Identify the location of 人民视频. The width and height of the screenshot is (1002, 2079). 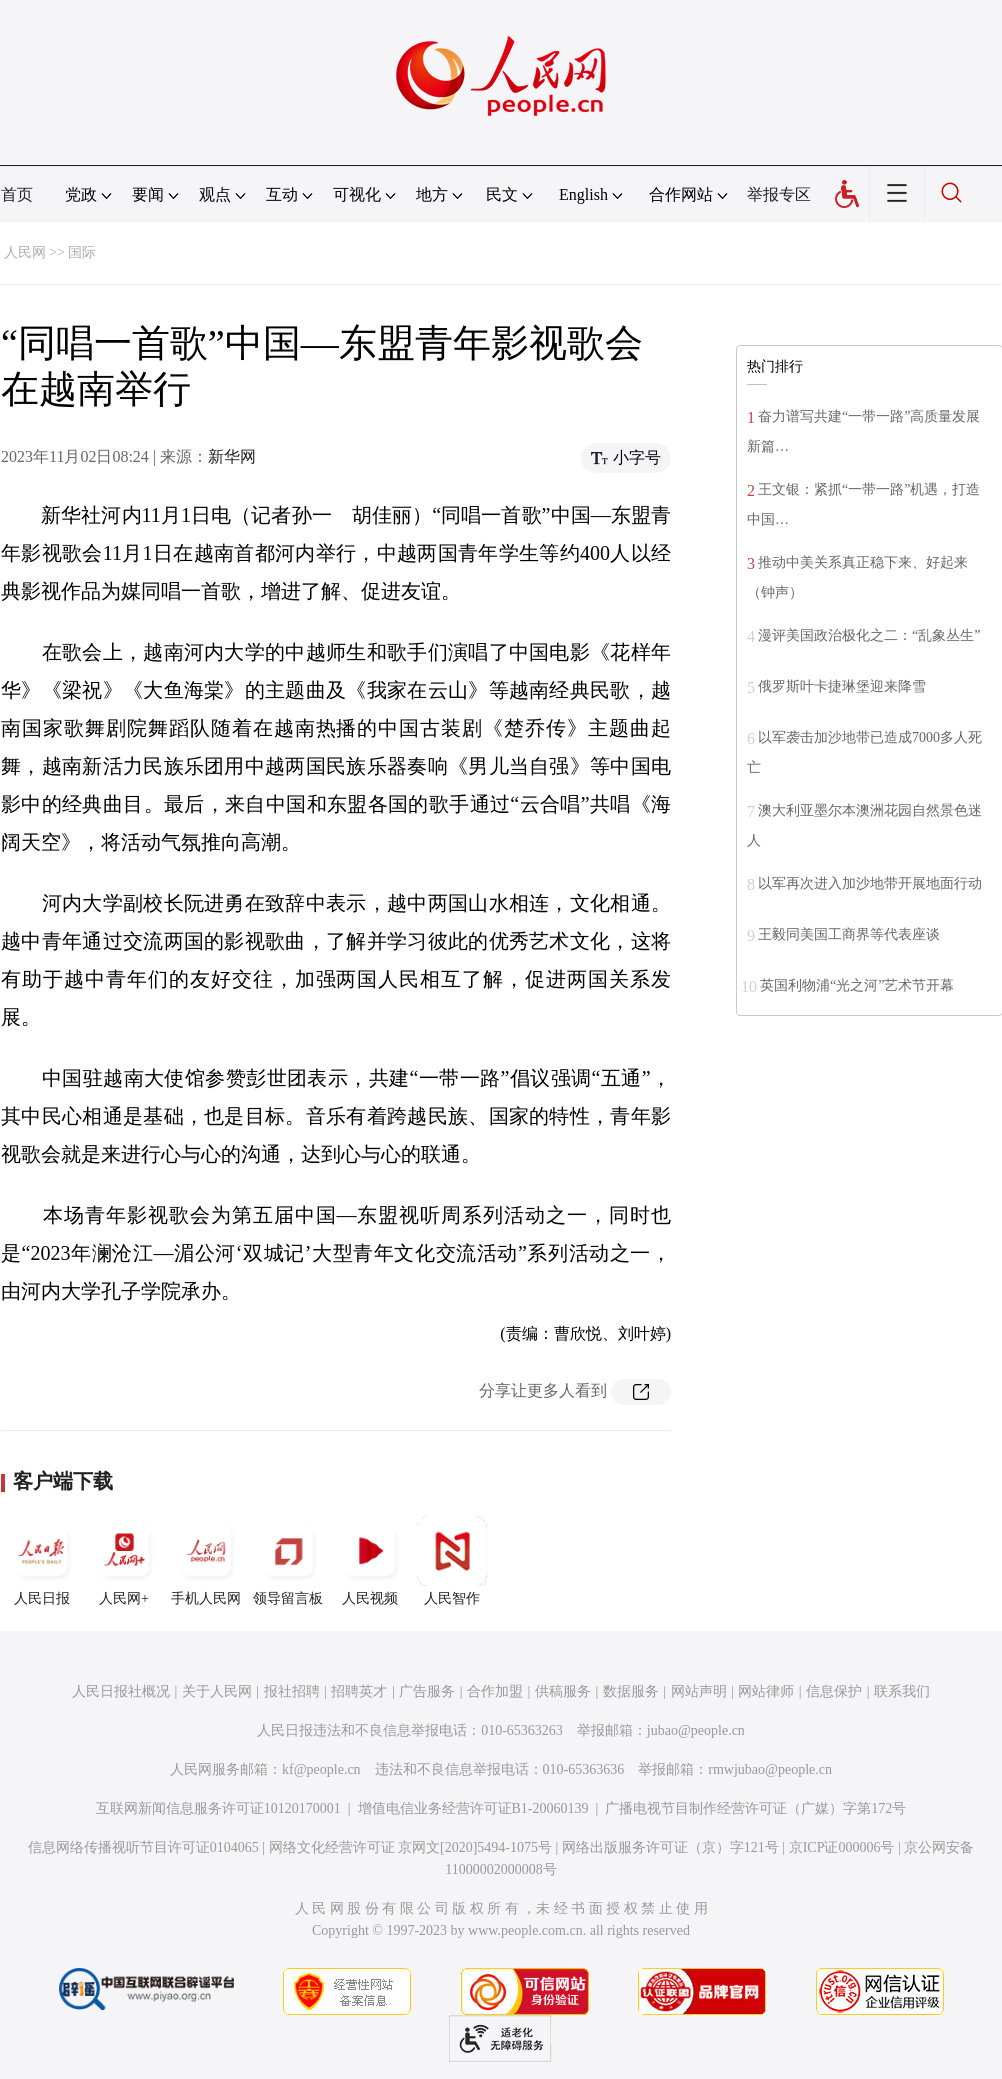
(370, 1561).